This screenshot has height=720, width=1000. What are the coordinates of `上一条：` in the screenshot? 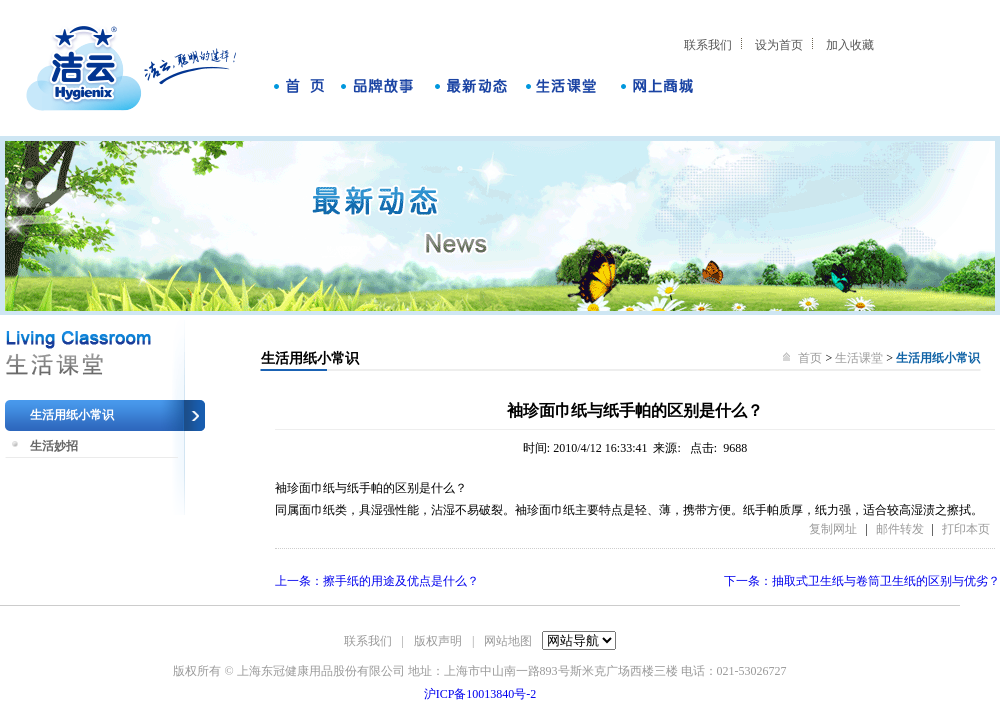 It's located at (377, 581).